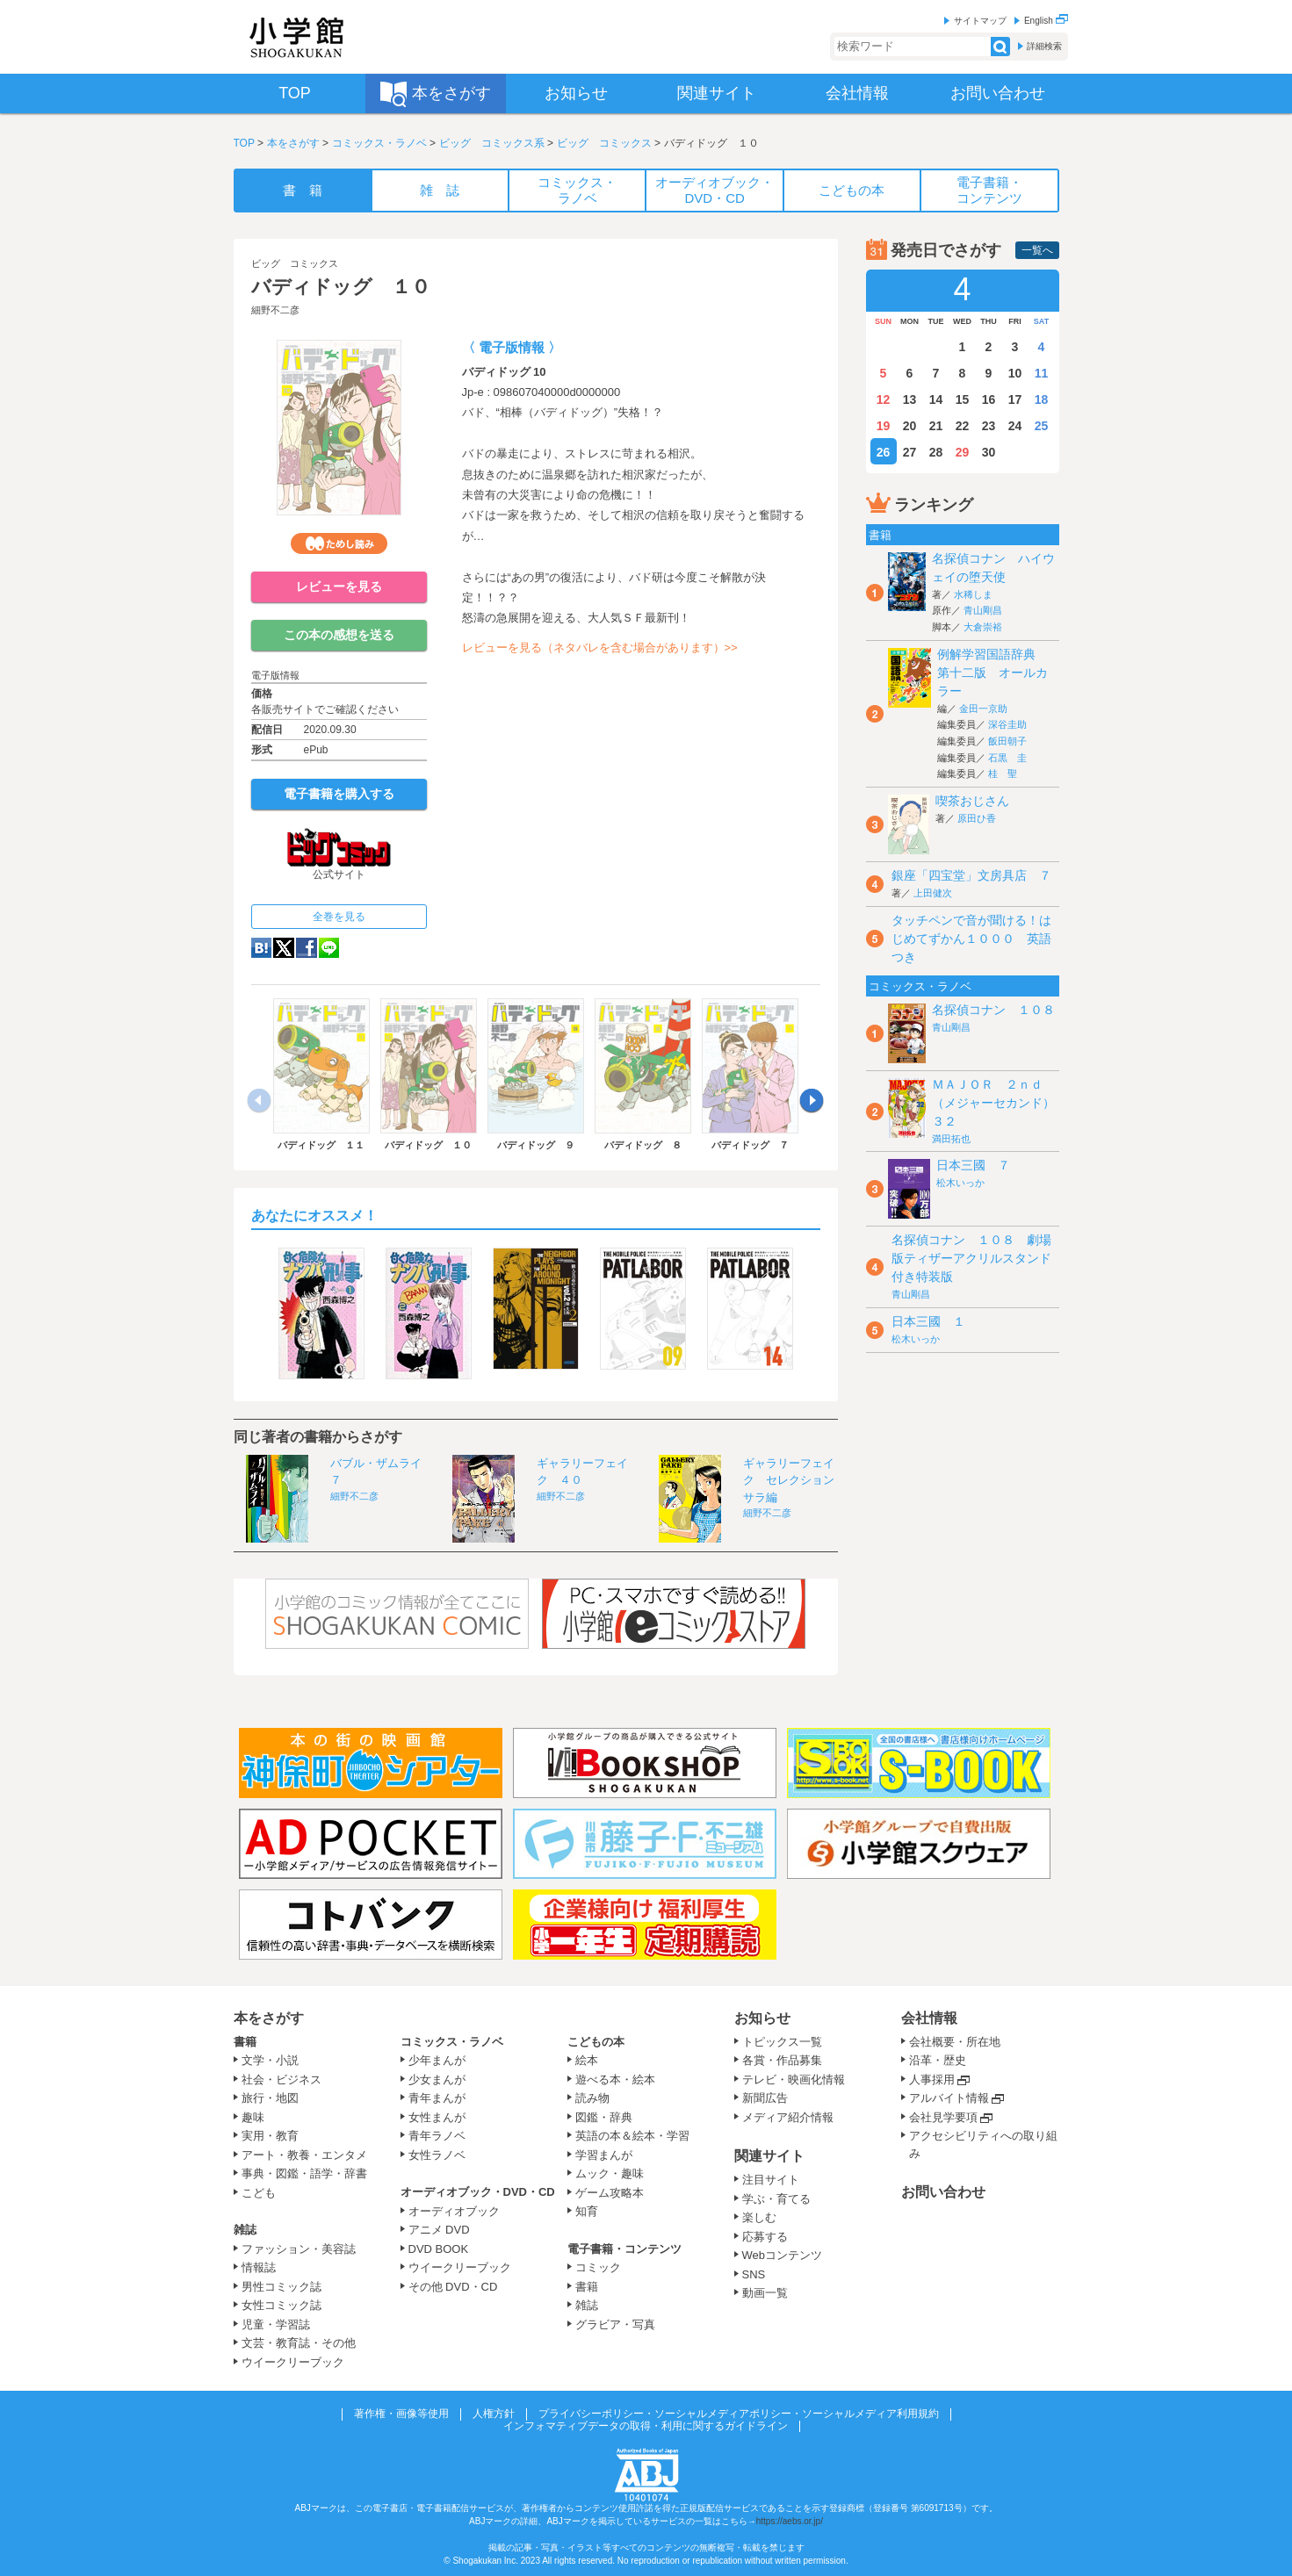 This screenshot has height=2576, width=1292. I want to click on TOP, so click(244, 143).